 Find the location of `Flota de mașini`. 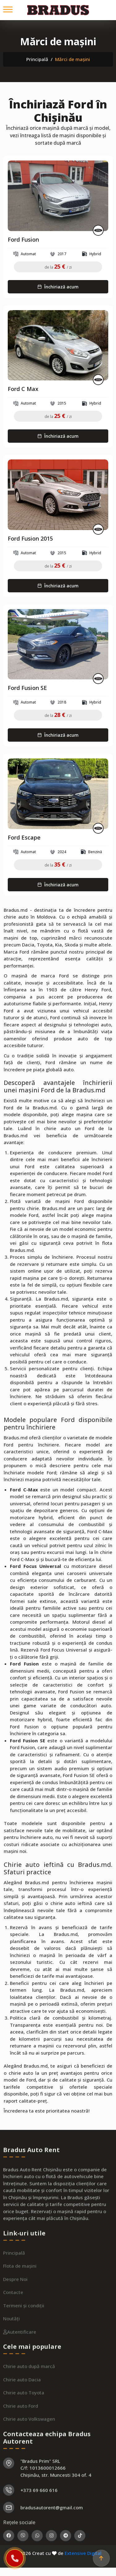

Flota de mașini is located at coordinates (20, 2287).